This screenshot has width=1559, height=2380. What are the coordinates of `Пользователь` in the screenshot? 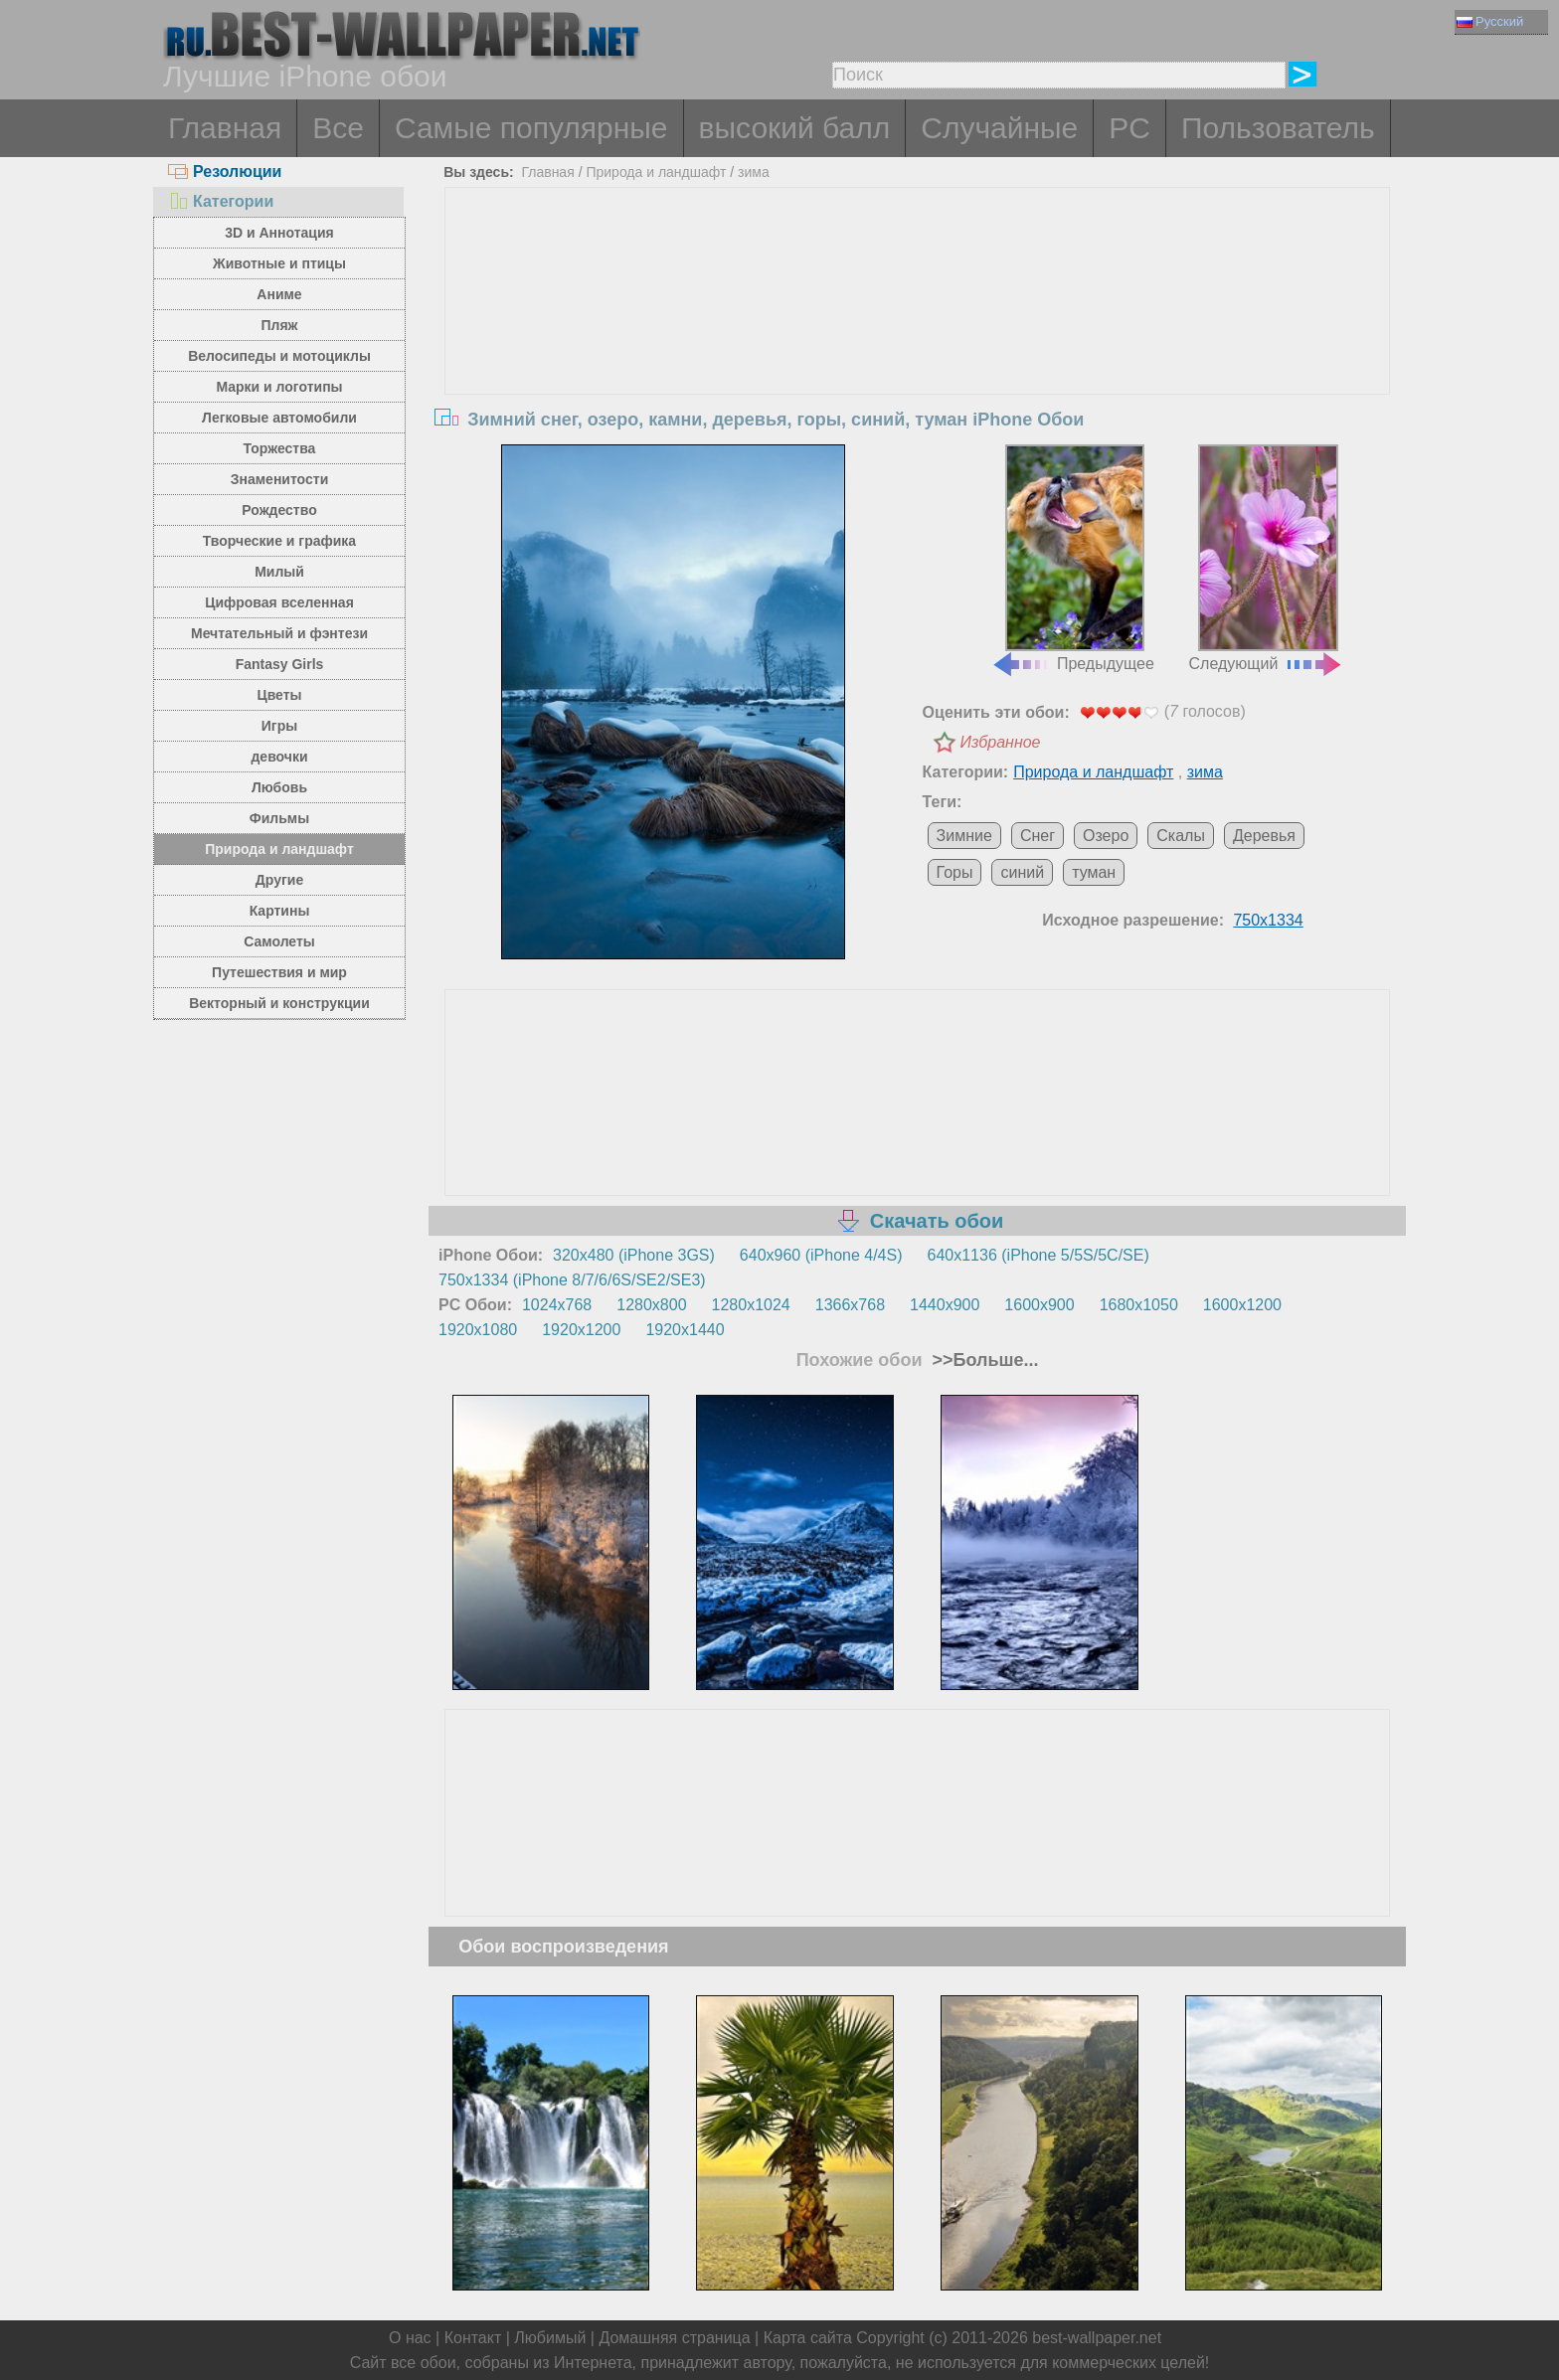 It's located at (1278, 127).